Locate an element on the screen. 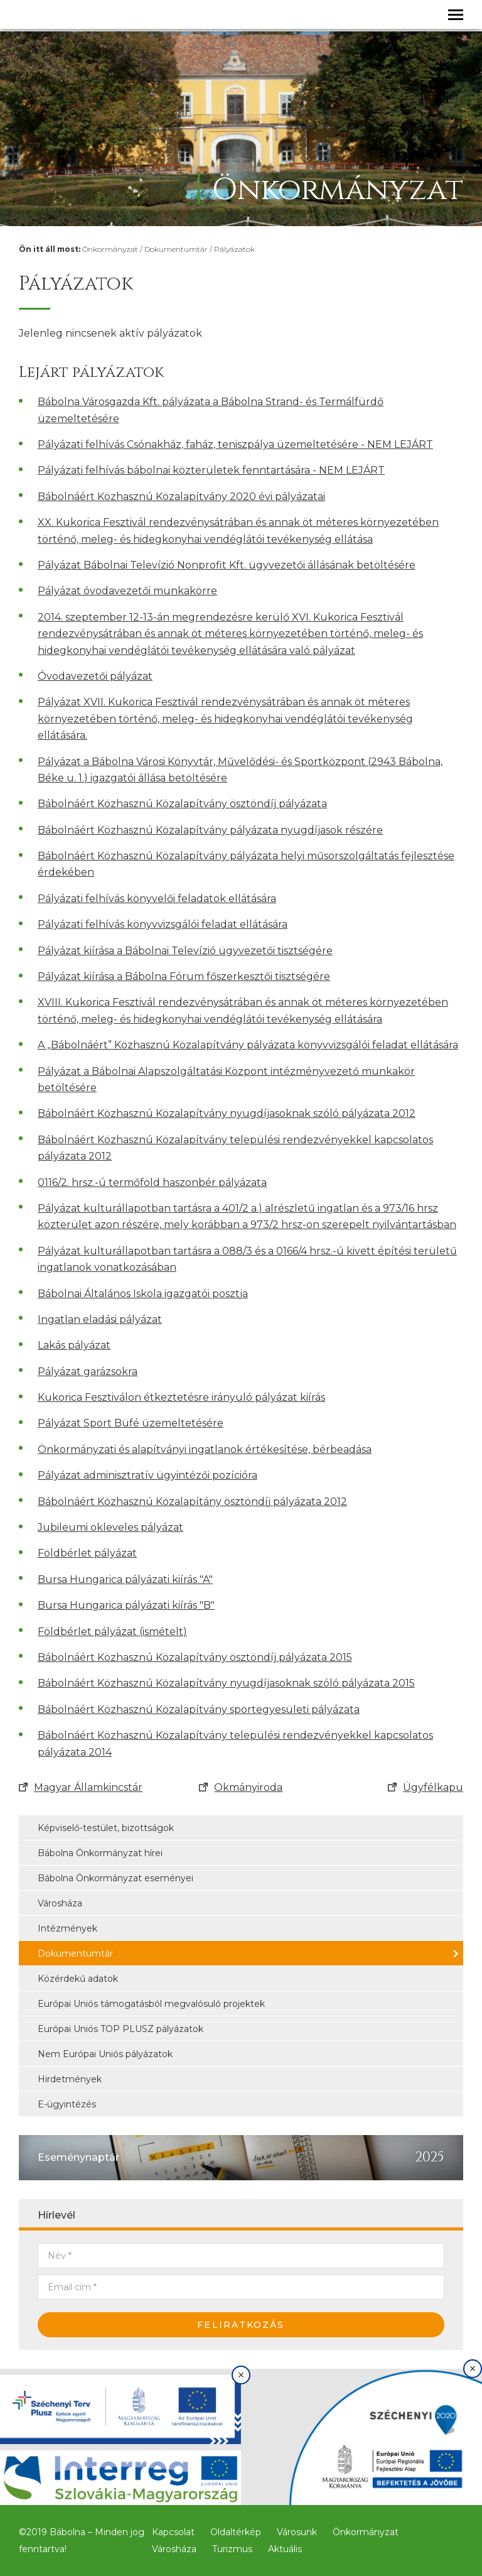 This screenshot has height=2576, width=482. Óvodavezetői pályázat is located at coordinates (95, 676).